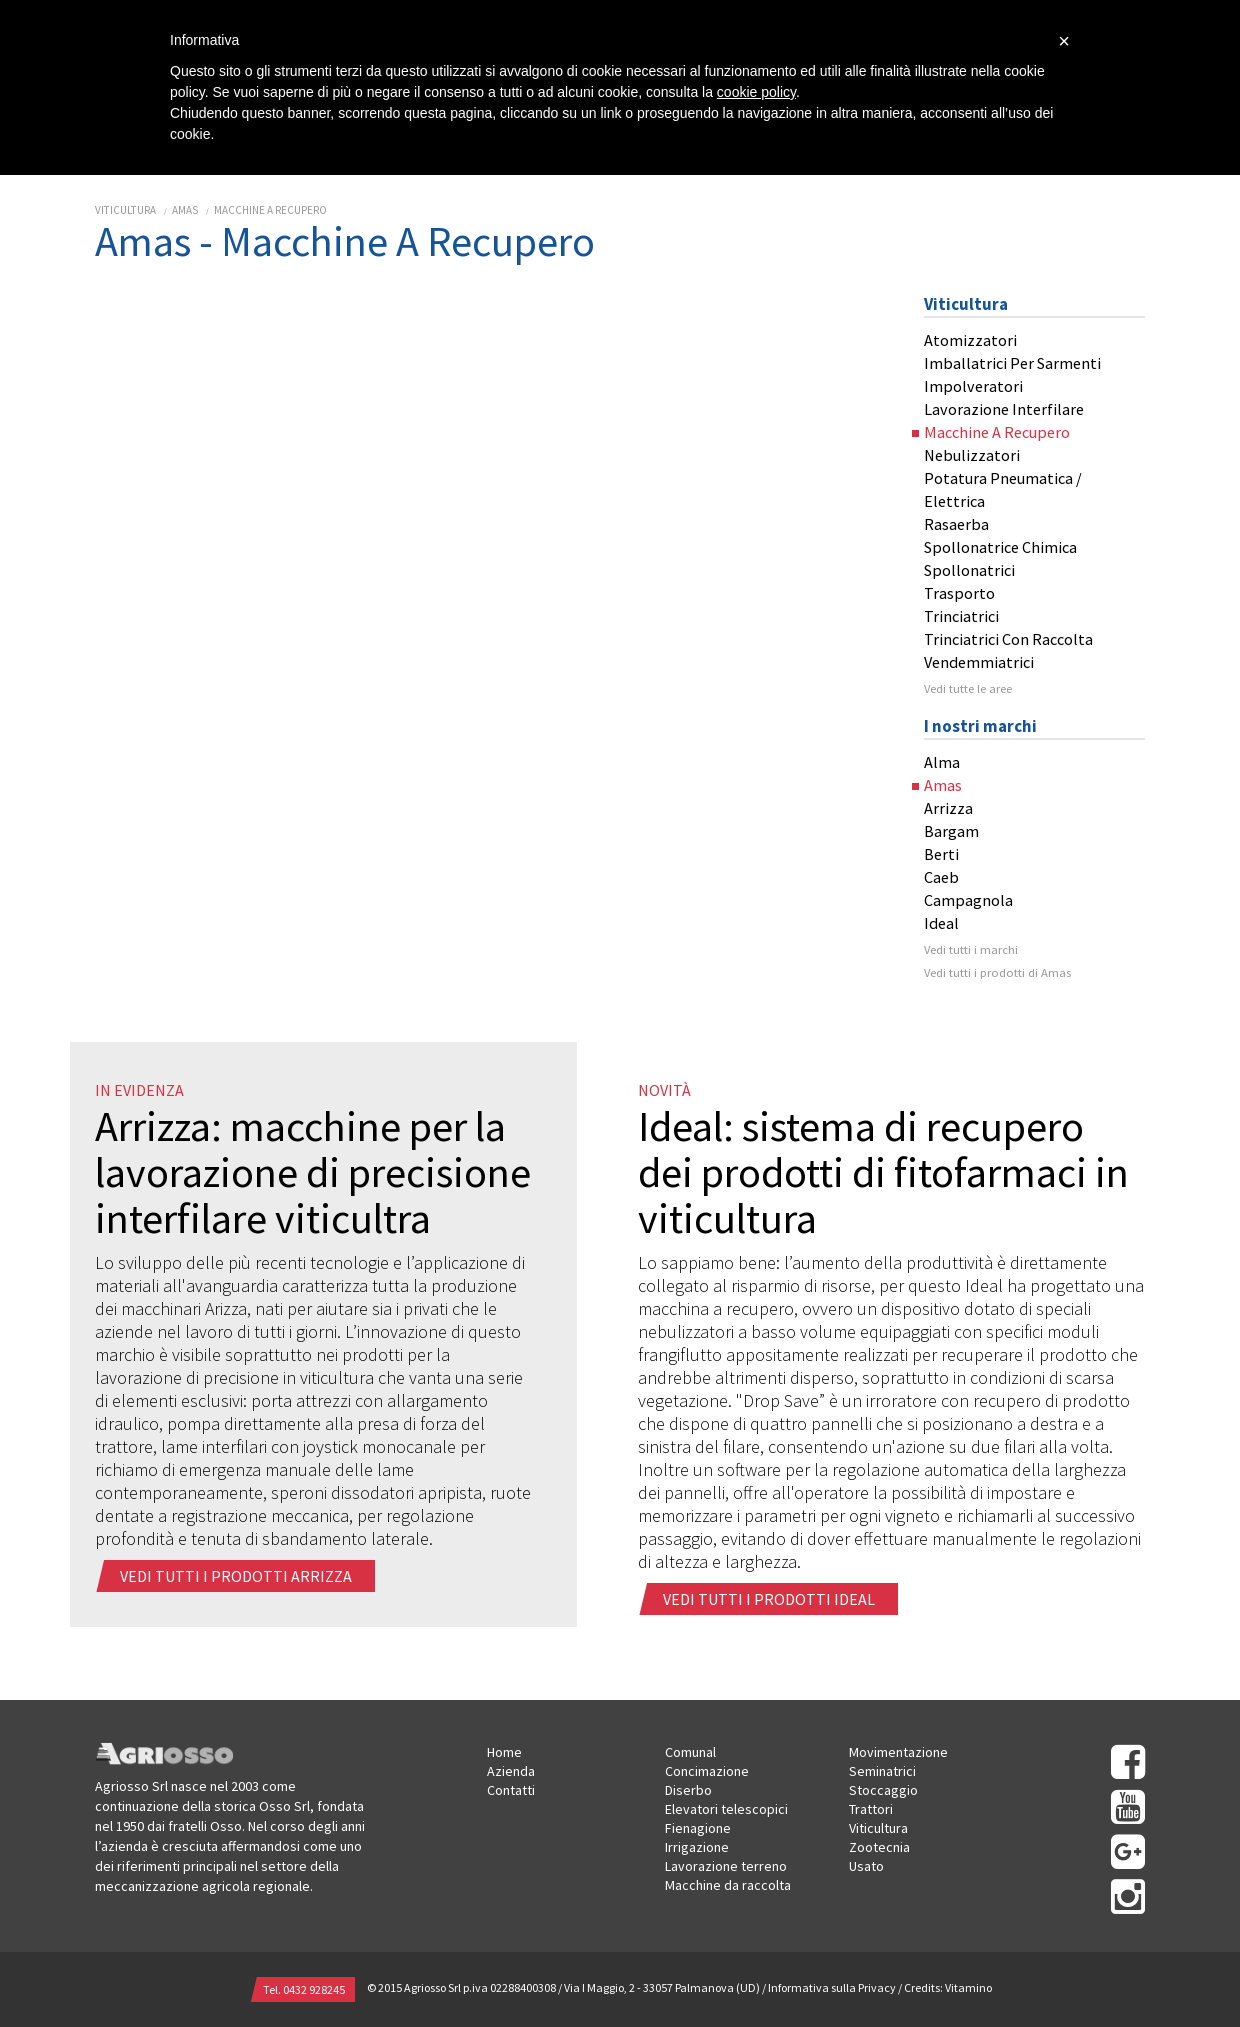 The height and width of the screenshot is (2027, 1240). Describe the element at coordinates (969, 570) in the screenshot. I see `Spollonatrici` at that location.